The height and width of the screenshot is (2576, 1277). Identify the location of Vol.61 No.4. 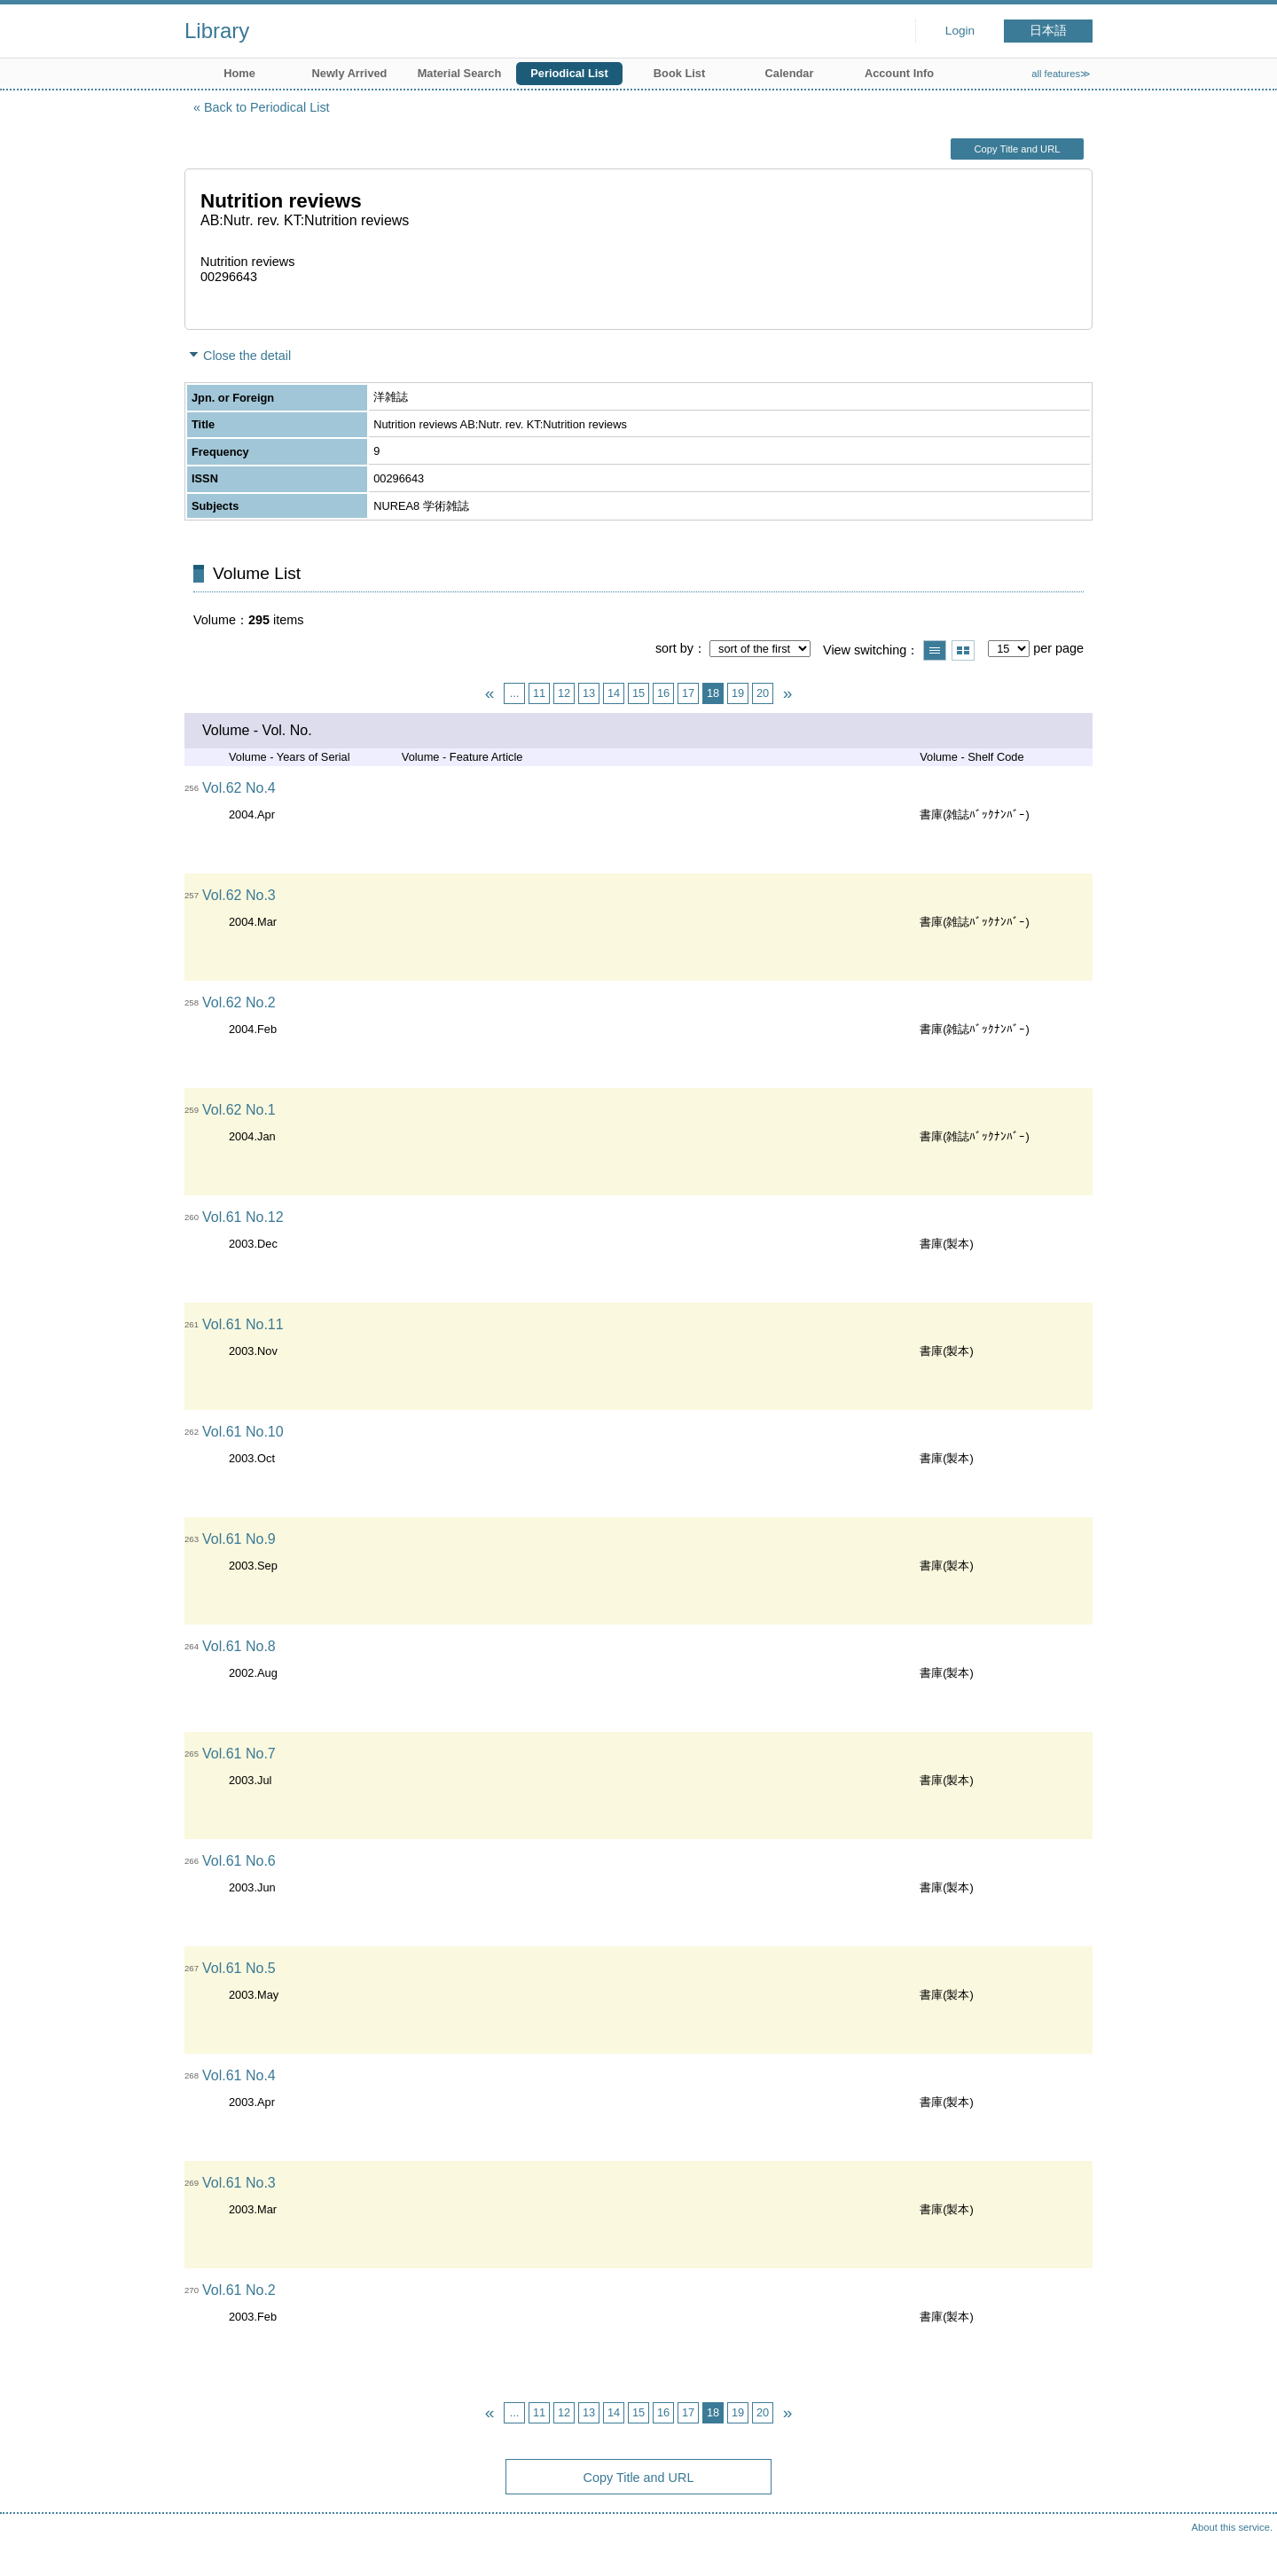
(239, 2075).